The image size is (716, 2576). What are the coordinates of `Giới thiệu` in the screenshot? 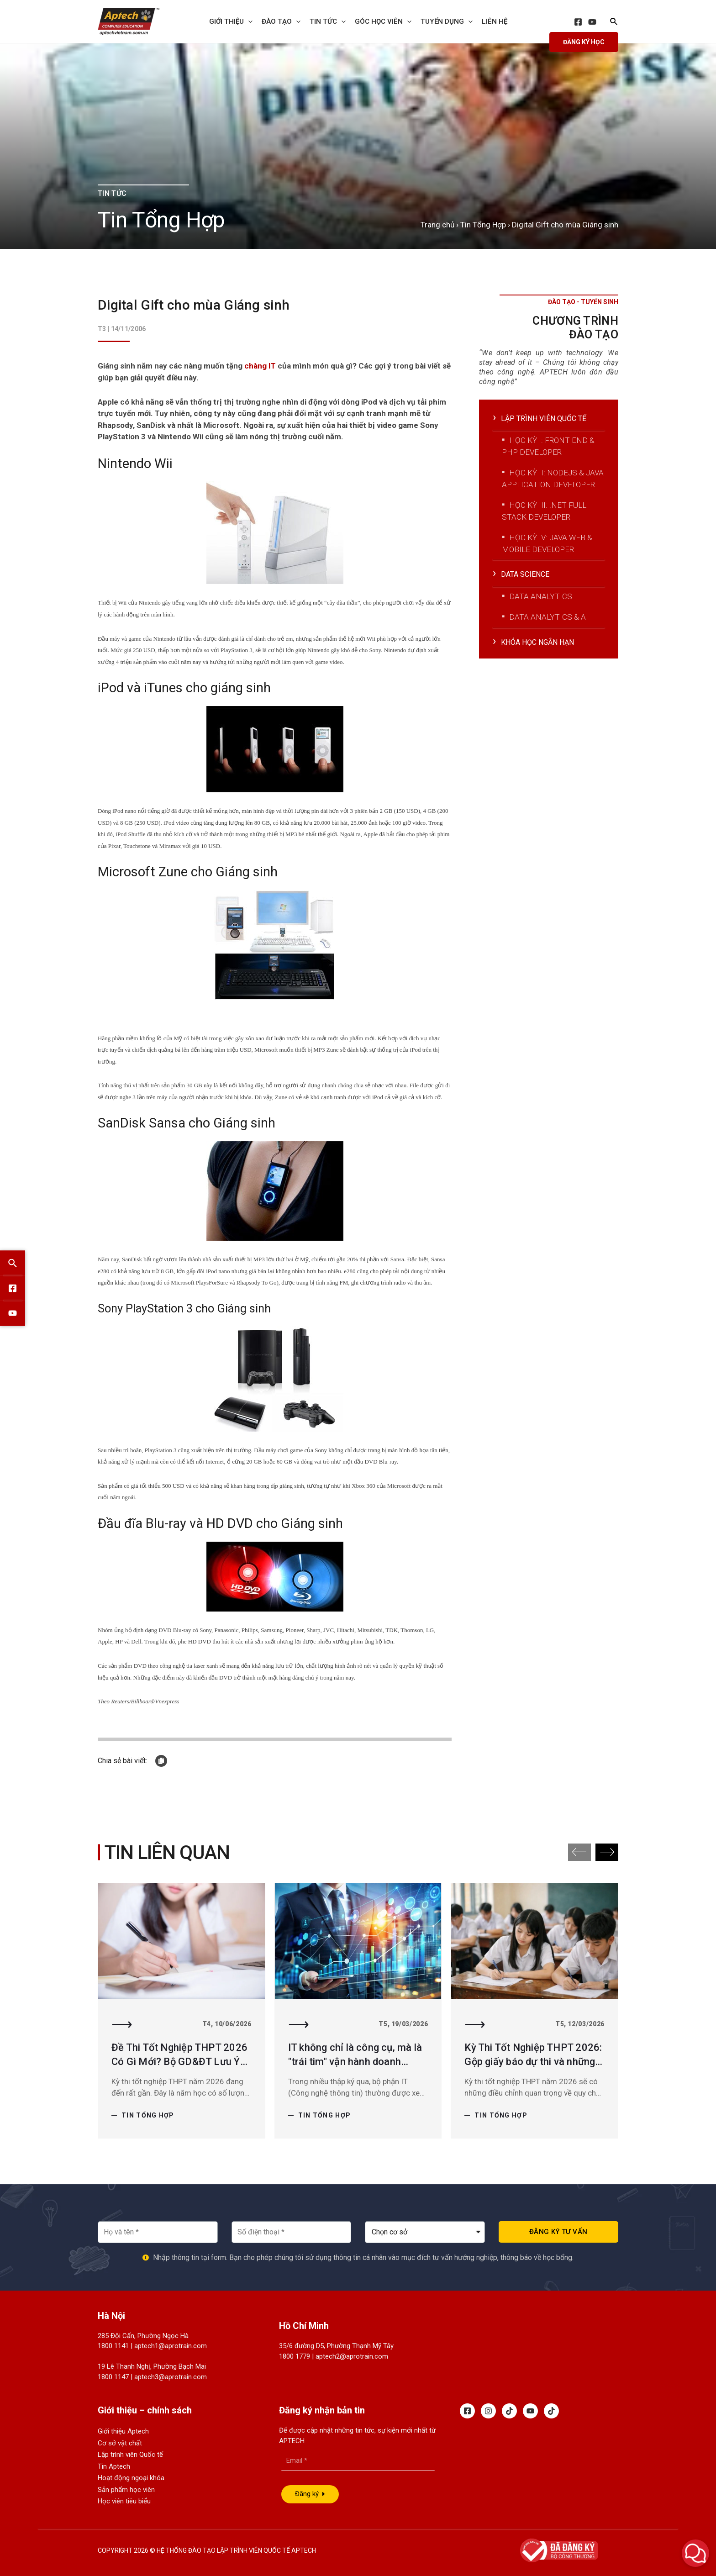 It's located at (231, 21).